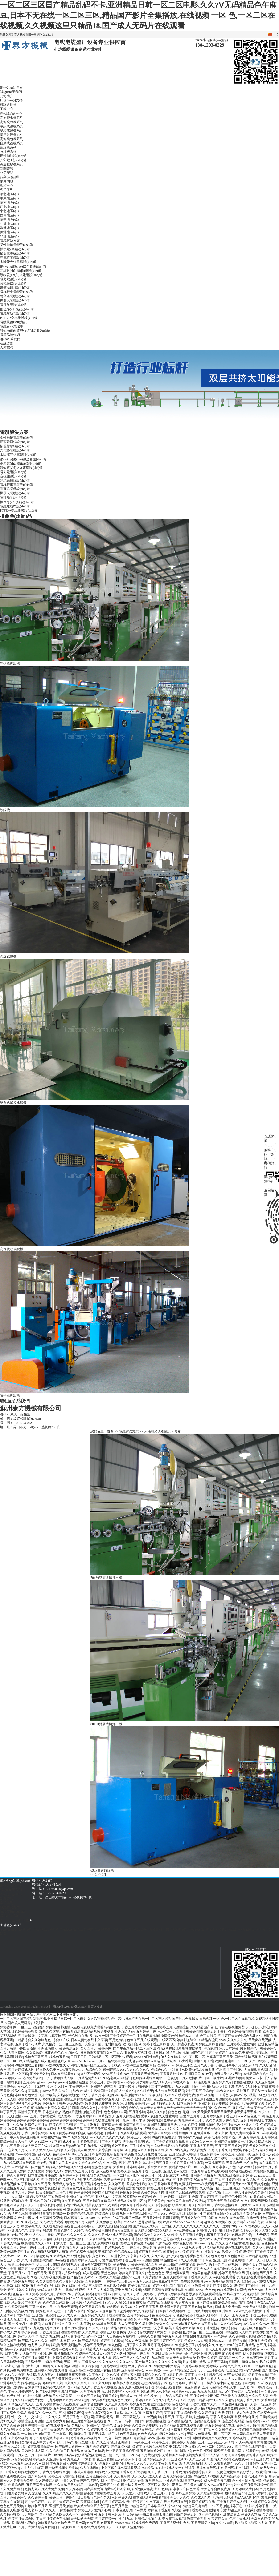 This screenshot has width=279, height=2576. What do you see at coordinates (139, 2404) in the screenshot?
I see `婷婷五月六月` at bounding box center [139, 2404].